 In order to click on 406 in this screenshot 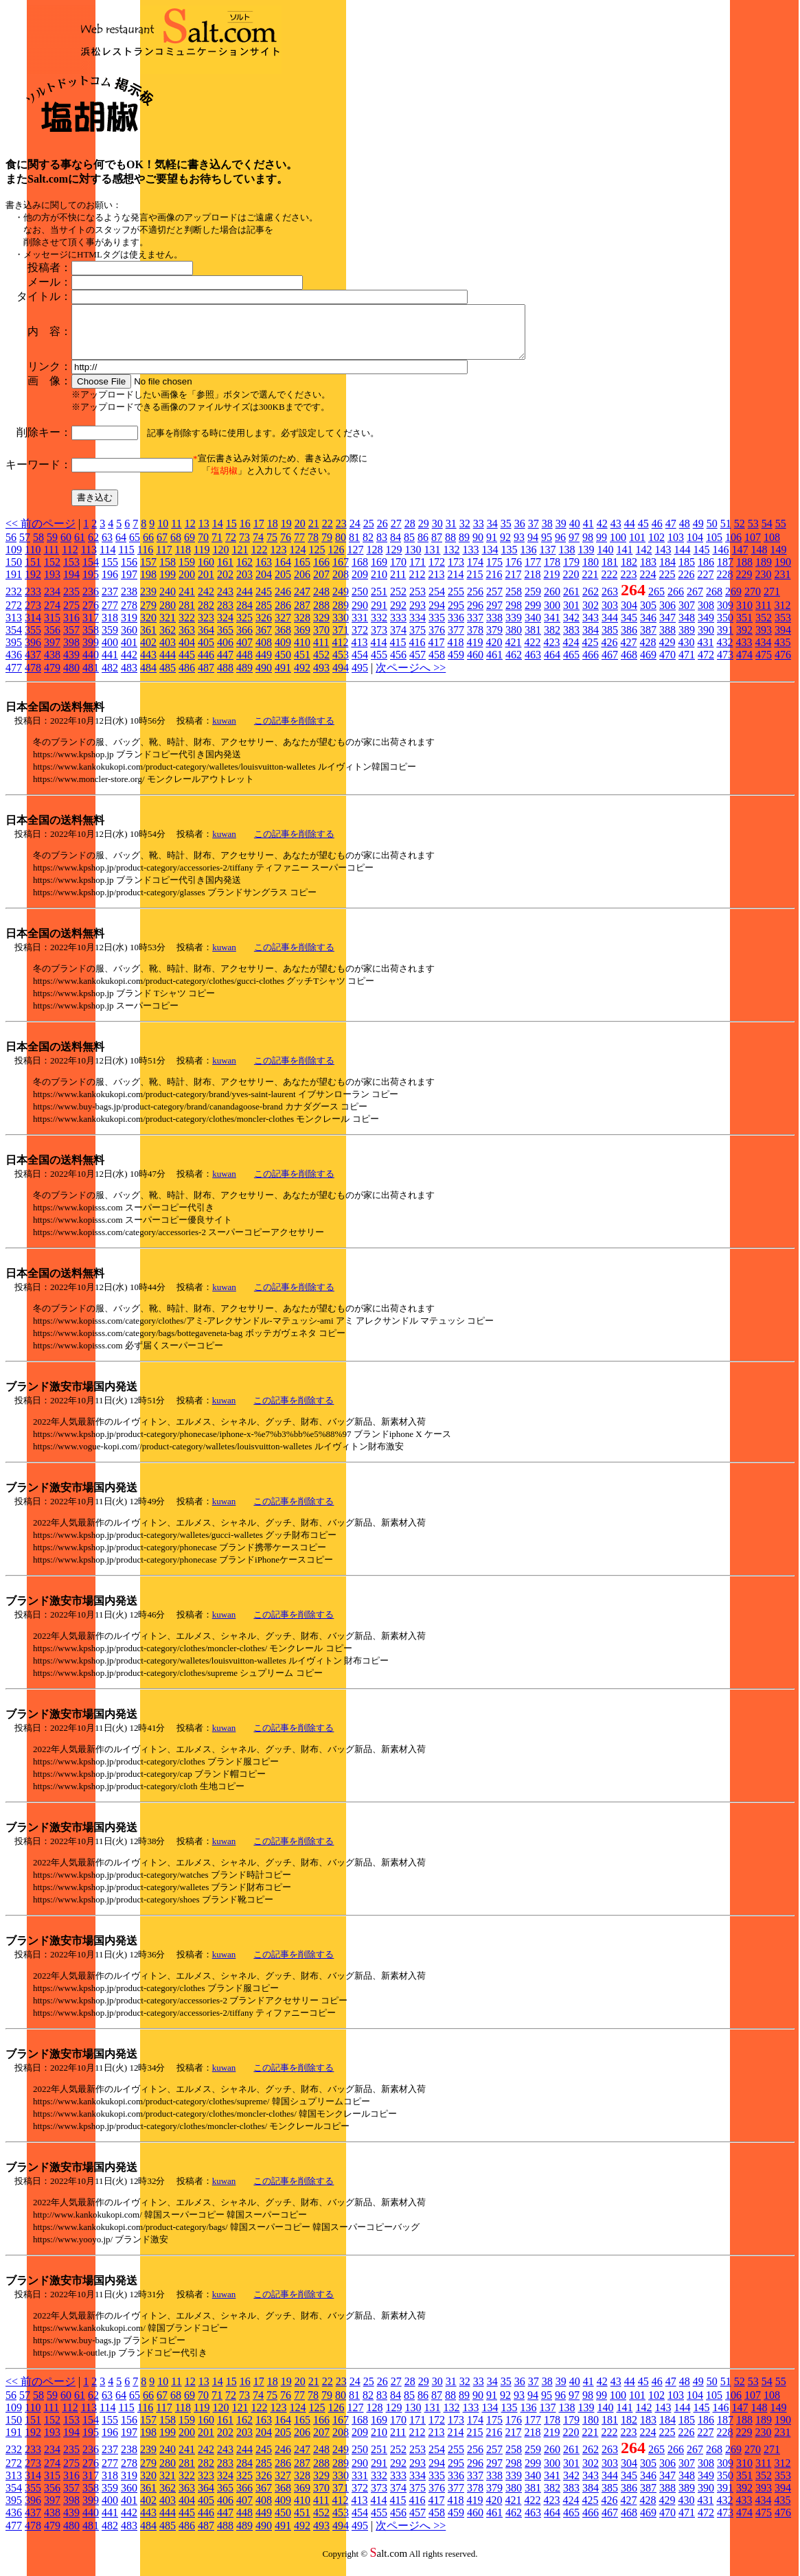, I will do `click(225, 652)`.